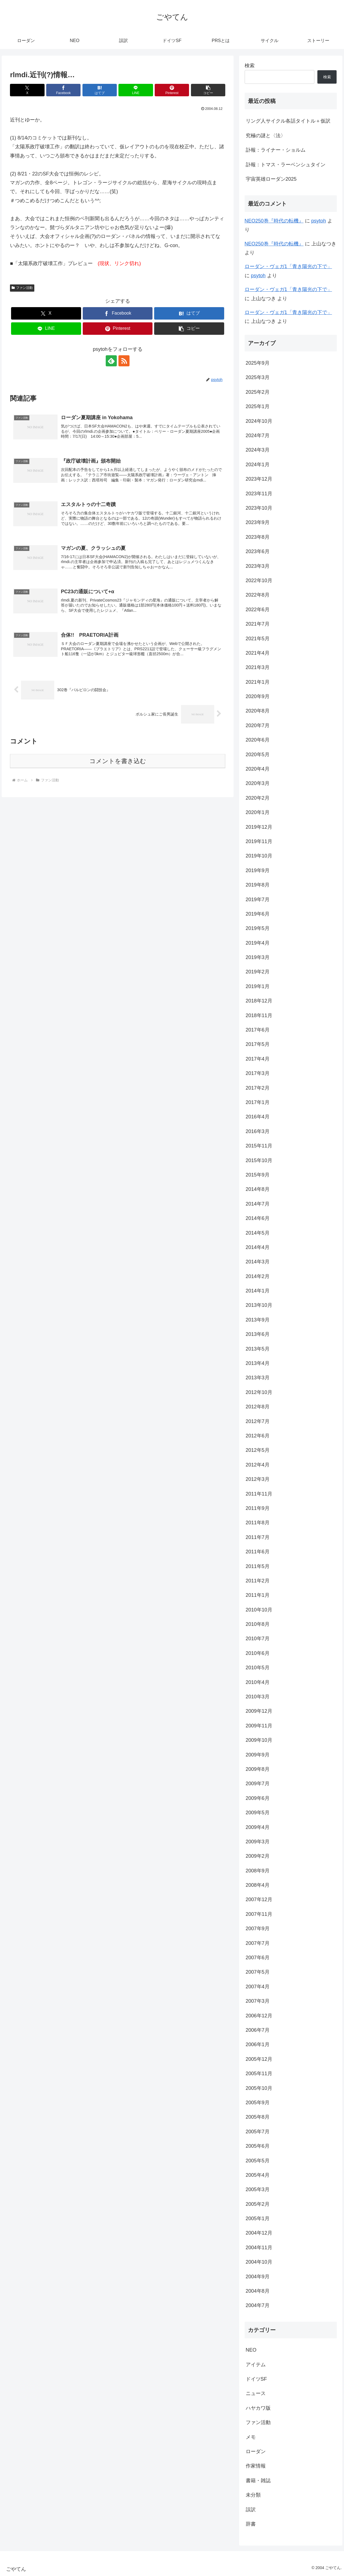  What do you see at coordinates (288, 121) in the screenshot?
I see `リング人サイクル各話タイトル＋仮訳` at bounding box center [288, 121].